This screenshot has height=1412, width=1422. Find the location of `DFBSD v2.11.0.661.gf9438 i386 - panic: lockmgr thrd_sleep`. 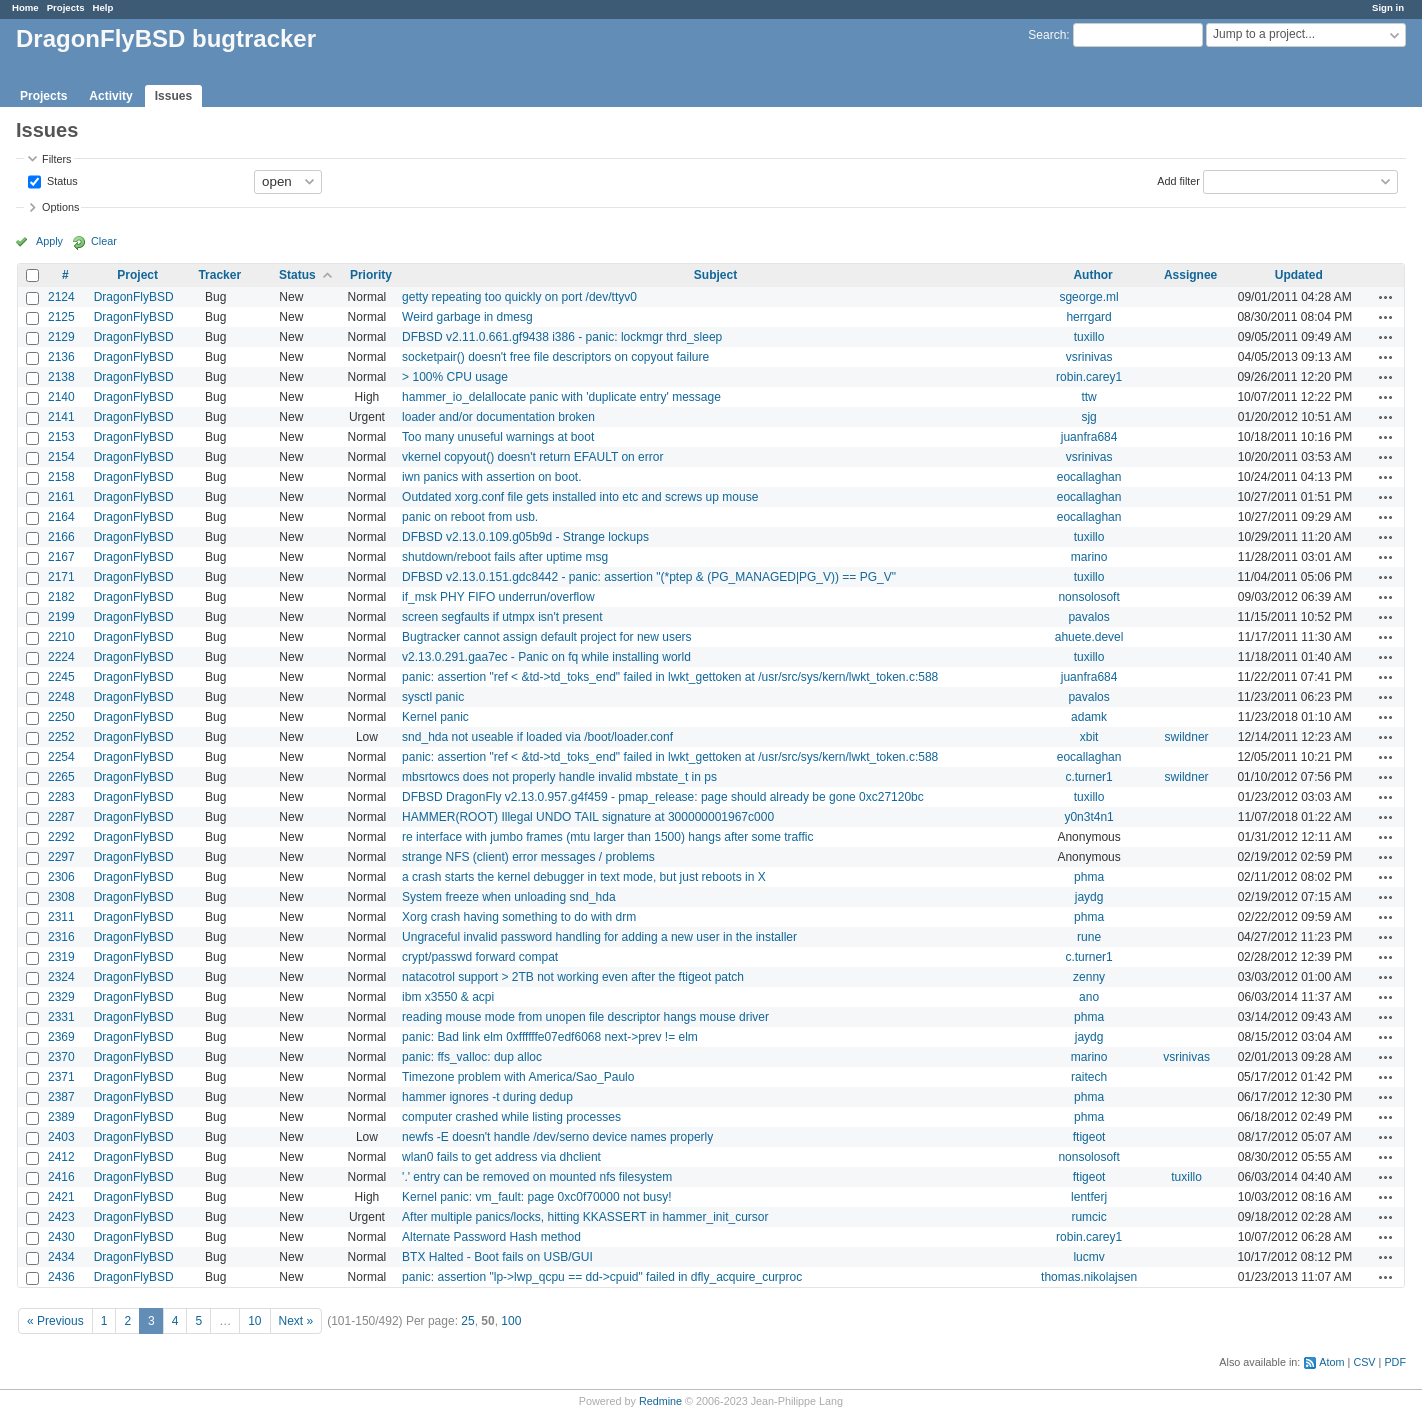

DFBSD v2.11.0.661.gf9438 i386 - panic: lockmgr thrd_sleep is located at coordinates (562, 337).